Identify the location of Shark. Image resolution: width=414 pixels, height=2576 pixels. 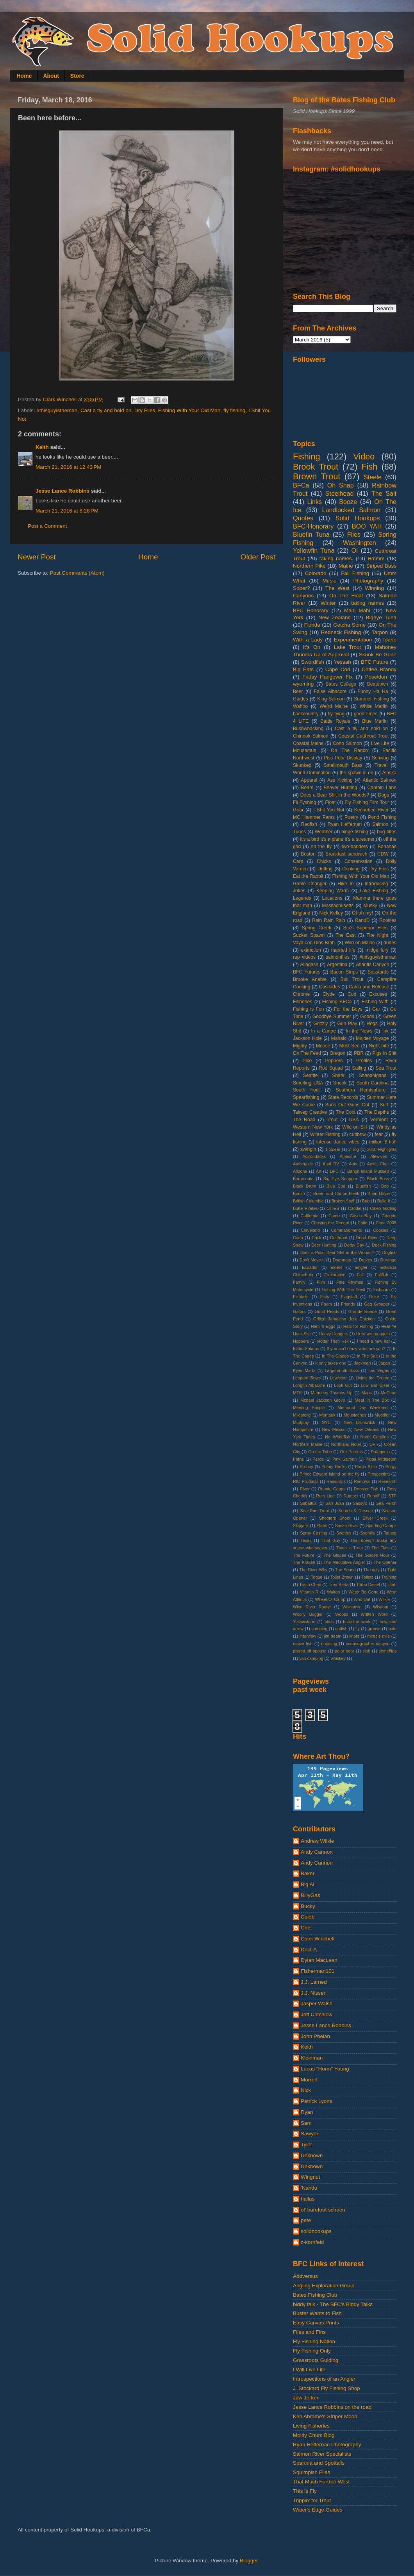
(338, 1075).